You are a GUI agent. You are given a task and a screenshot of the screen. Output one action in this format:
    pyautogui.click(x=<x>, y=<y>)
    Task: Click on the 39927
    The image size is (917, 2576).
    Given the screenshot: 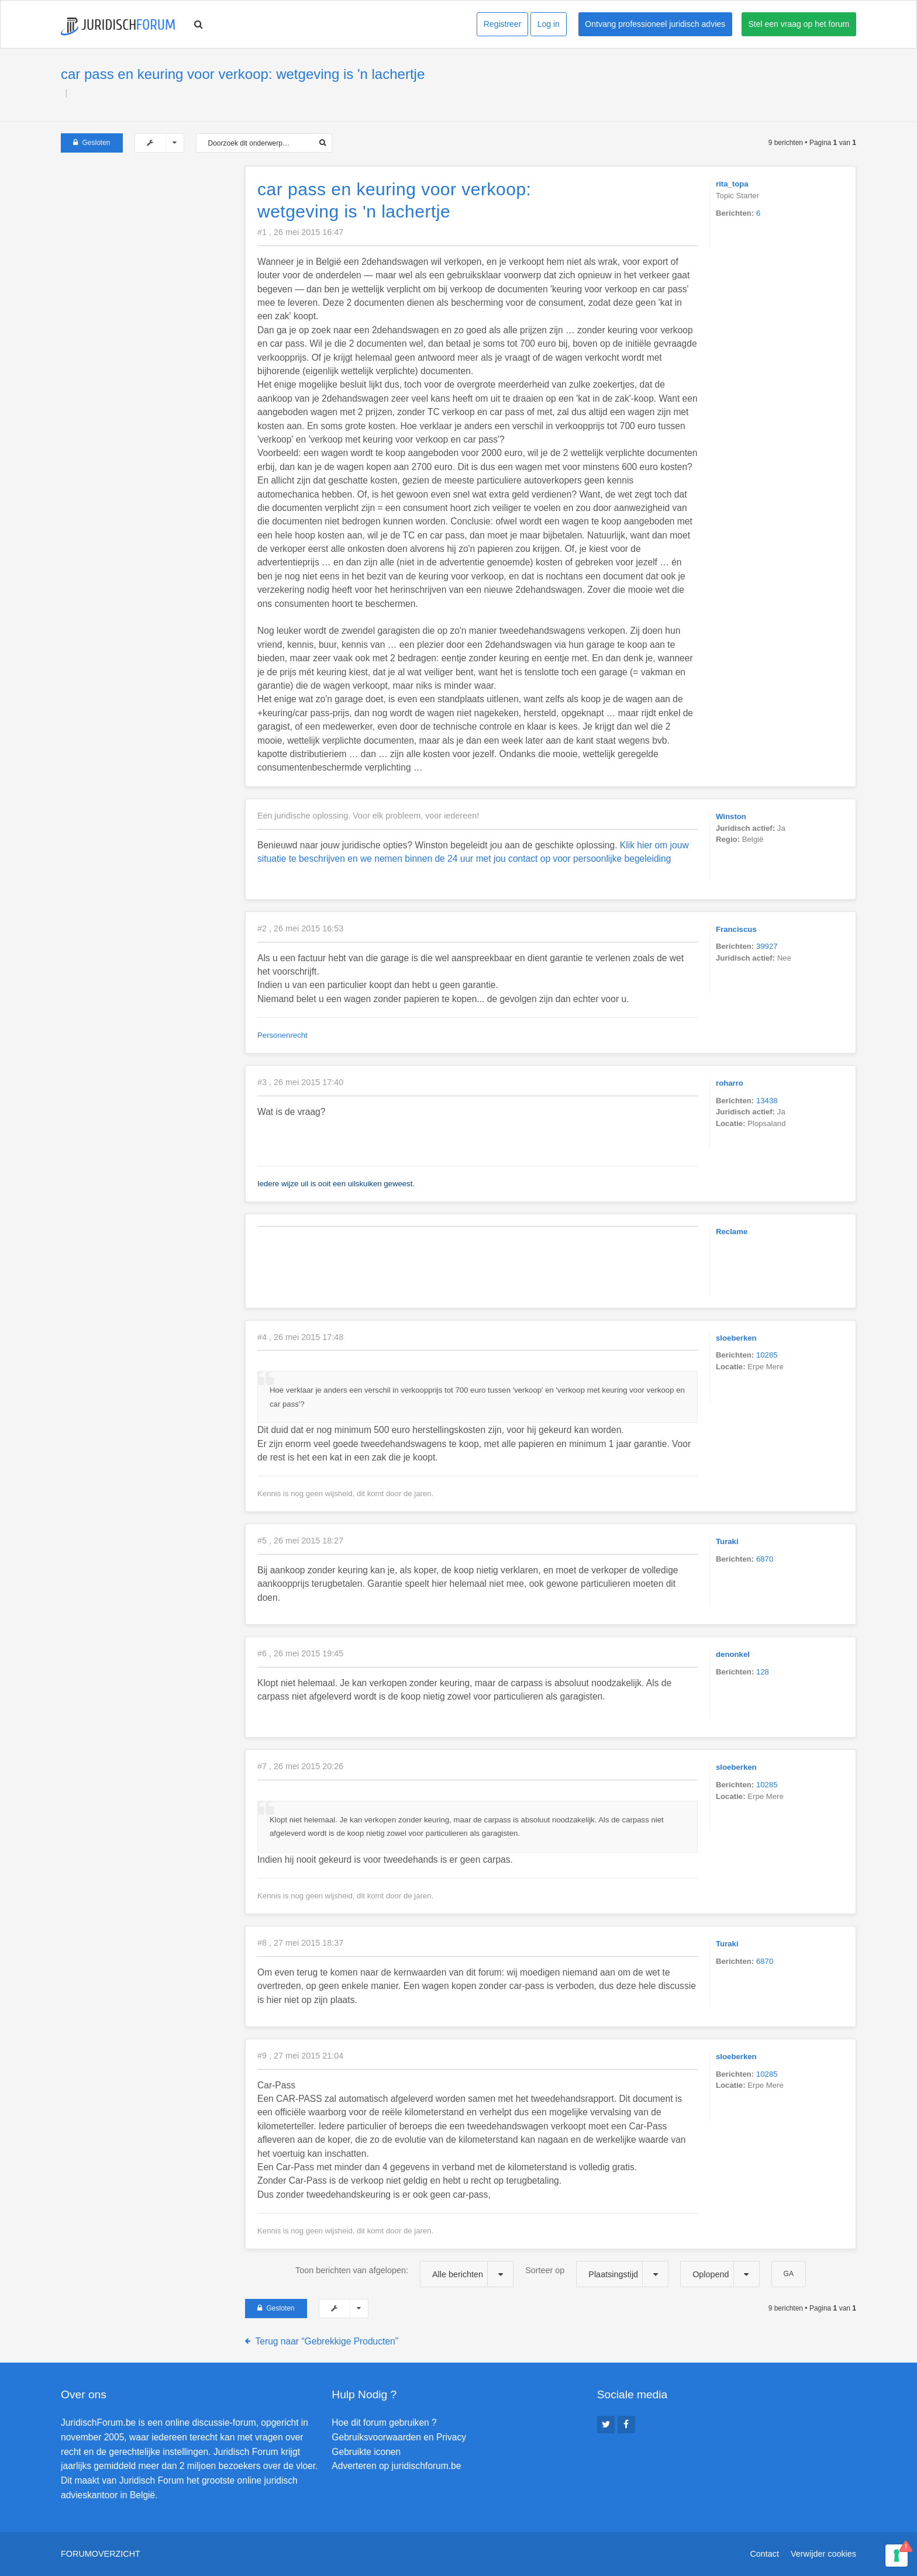 What is the action you would take?
    pyautogui.click(x=767, y=946)
    